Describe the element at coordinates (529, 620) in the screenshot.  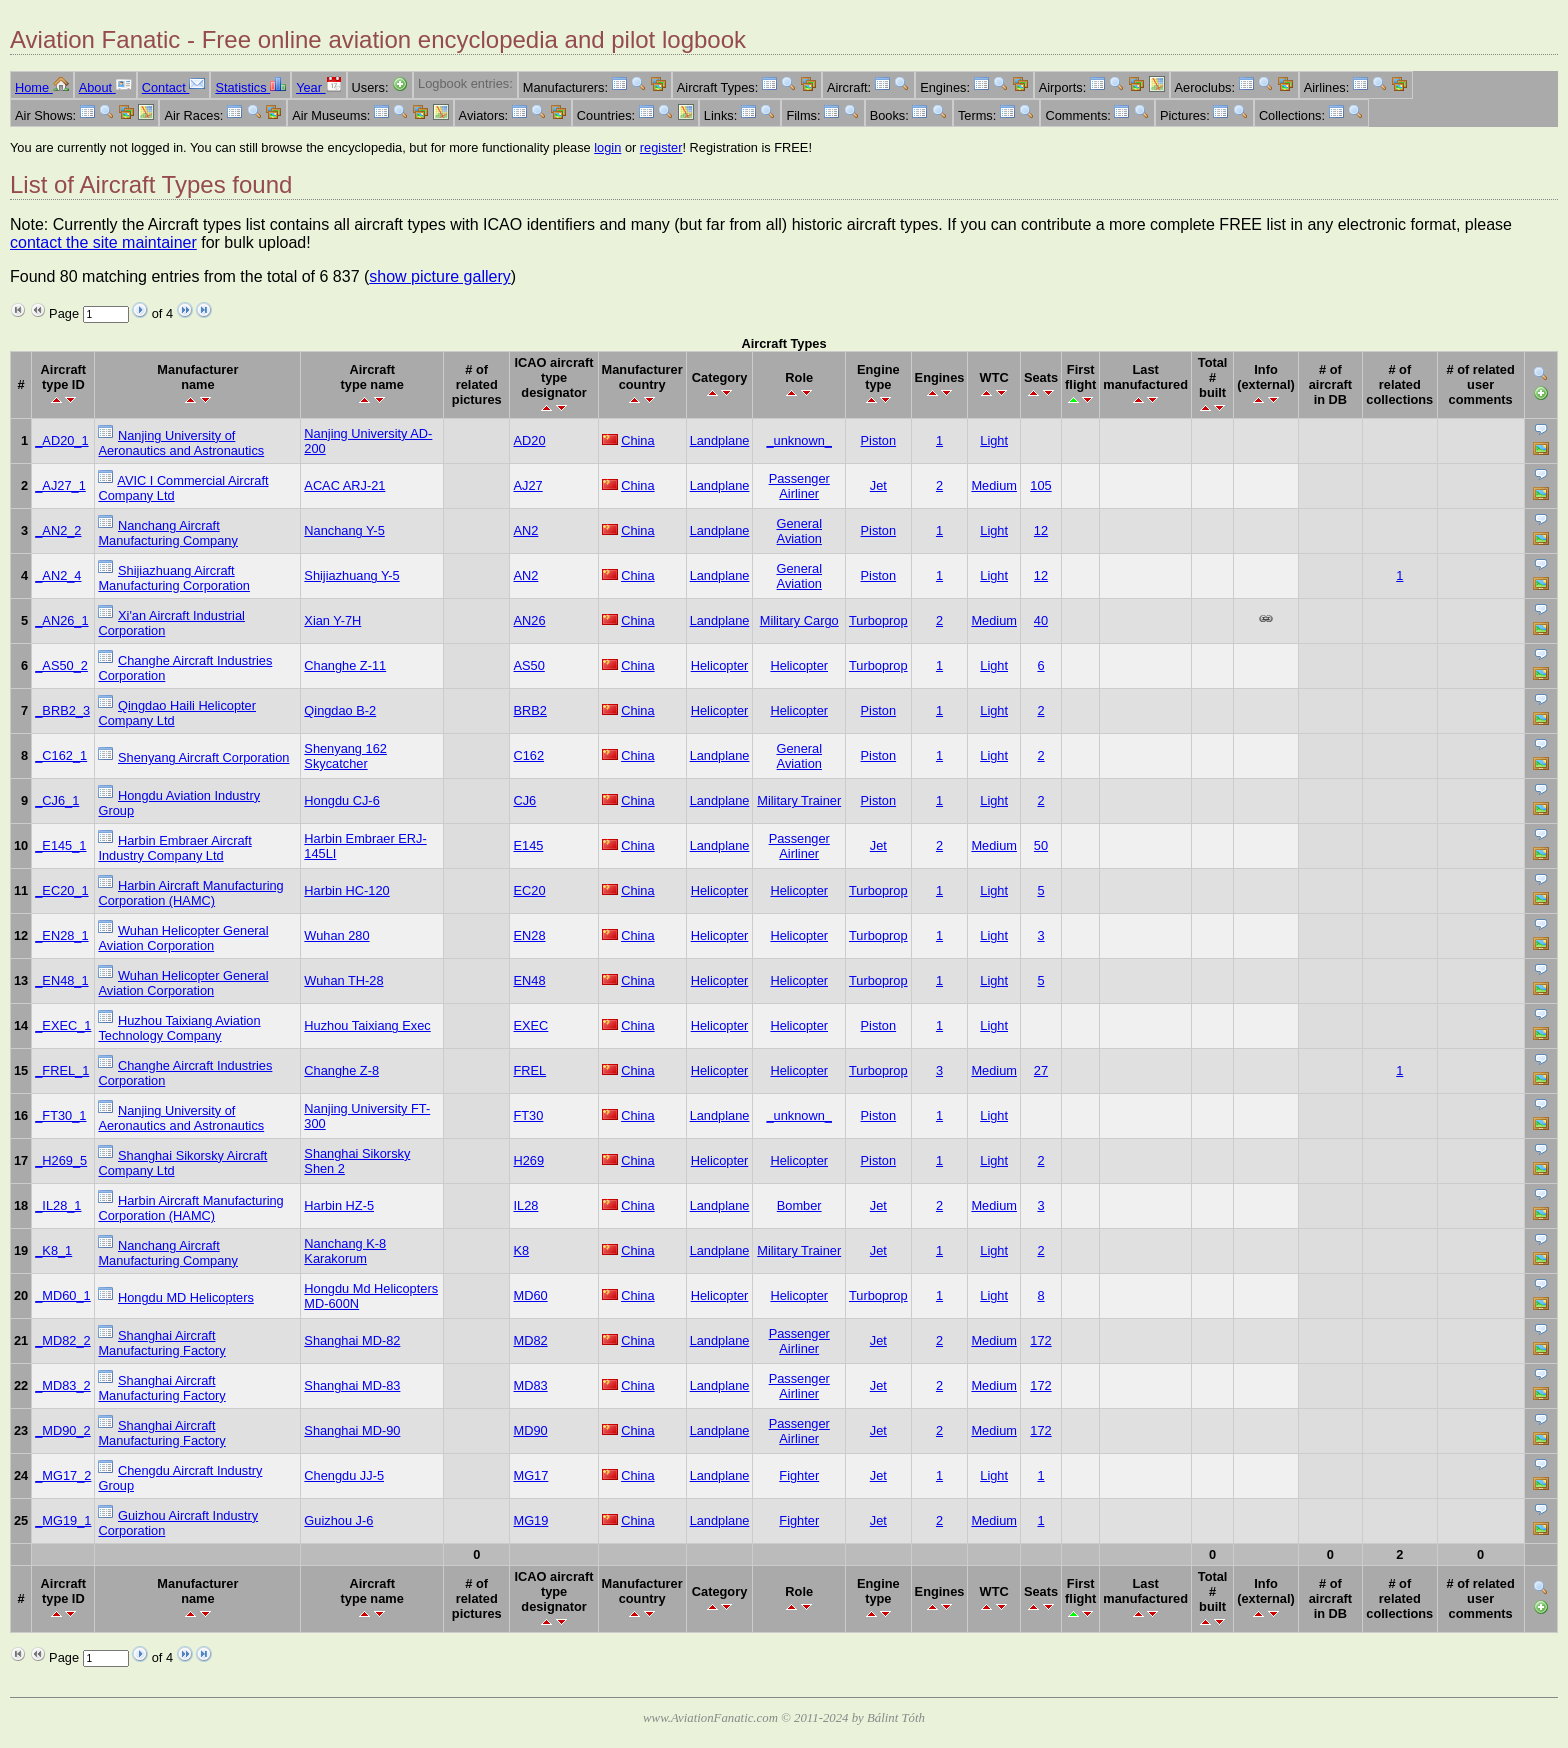
I see `AN26` at that location.